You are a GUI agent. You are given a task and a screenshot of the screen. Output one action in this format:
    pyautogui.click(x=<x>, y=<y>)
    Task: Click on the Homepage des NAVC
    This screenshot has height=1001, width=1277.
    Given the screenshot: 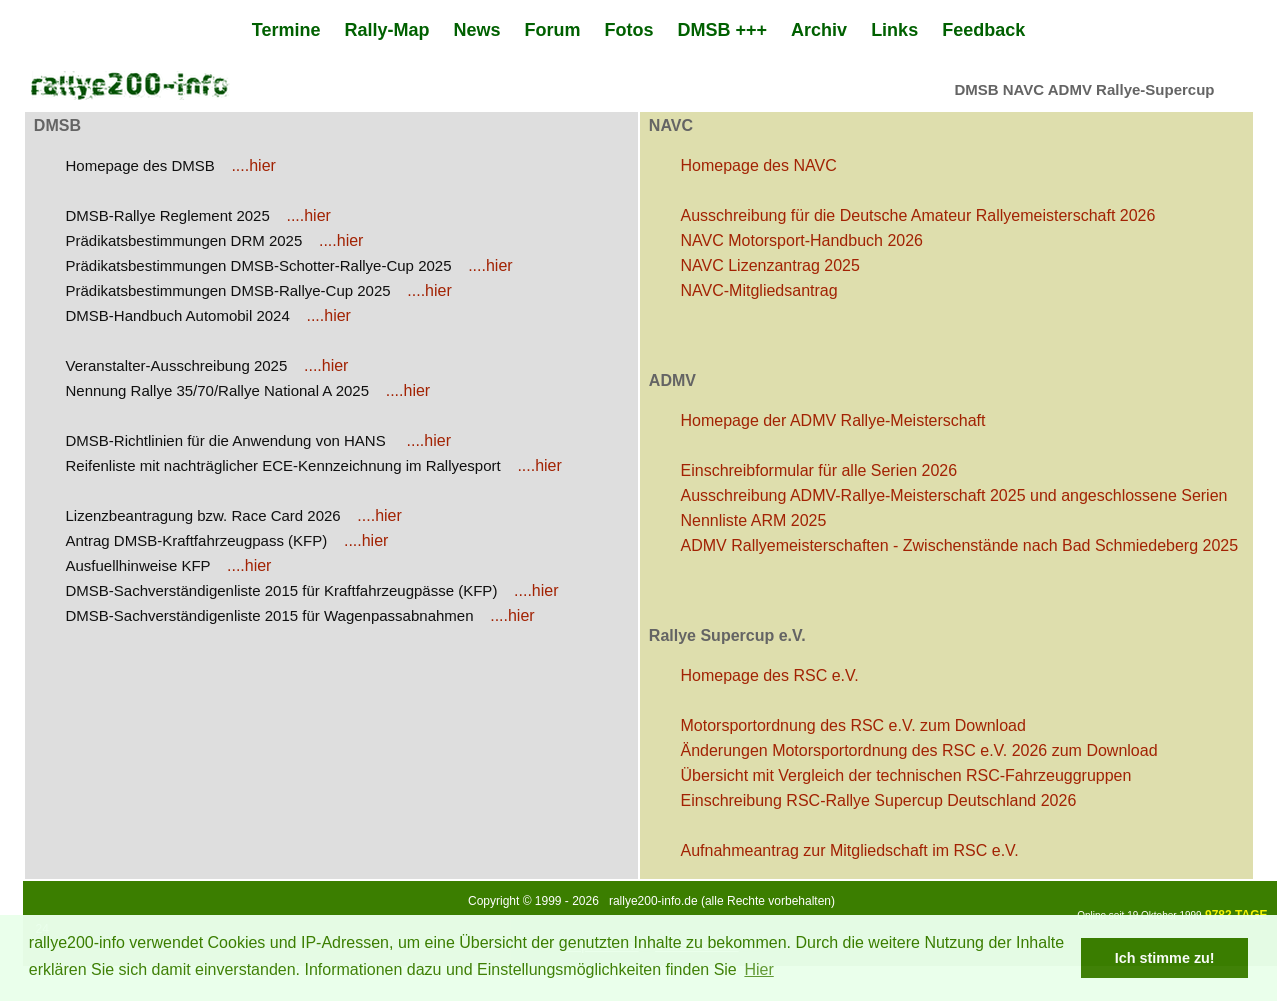 What is the action you would take?
    pyautogui.click(x=759, y=165)
    